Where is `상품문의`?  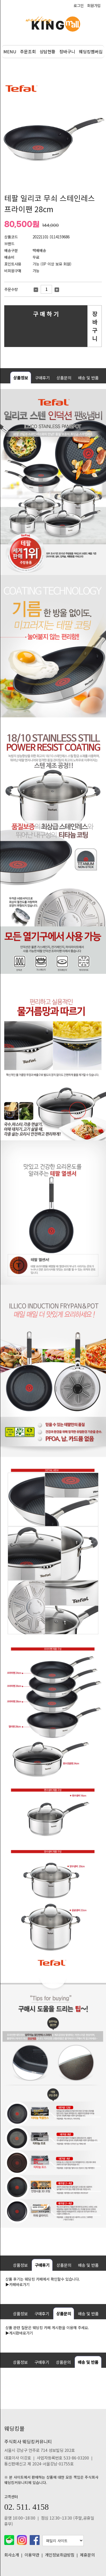
상품문의 is located at coordinates (64, 378).